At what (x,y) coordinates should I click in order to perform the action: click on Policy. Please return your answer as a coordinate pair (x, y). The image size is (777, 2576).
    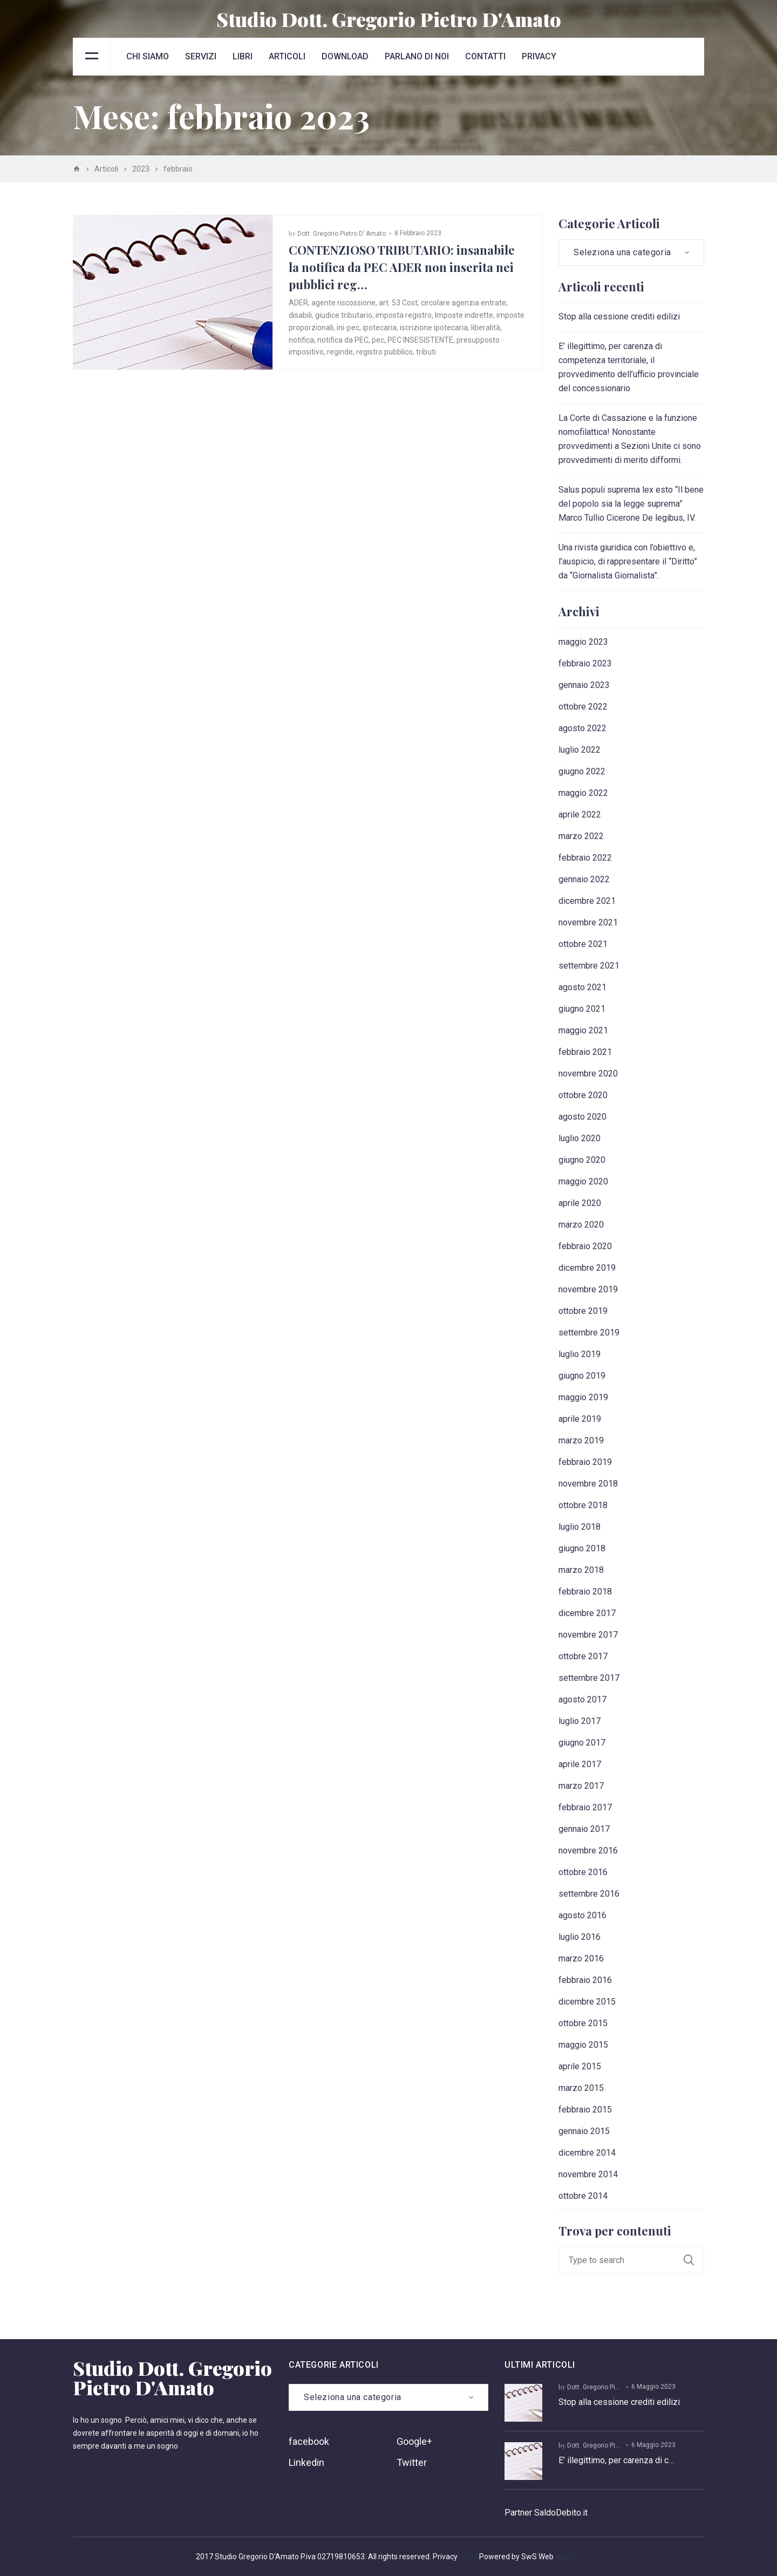
    Looking at the image, I should click on (468, 2556).